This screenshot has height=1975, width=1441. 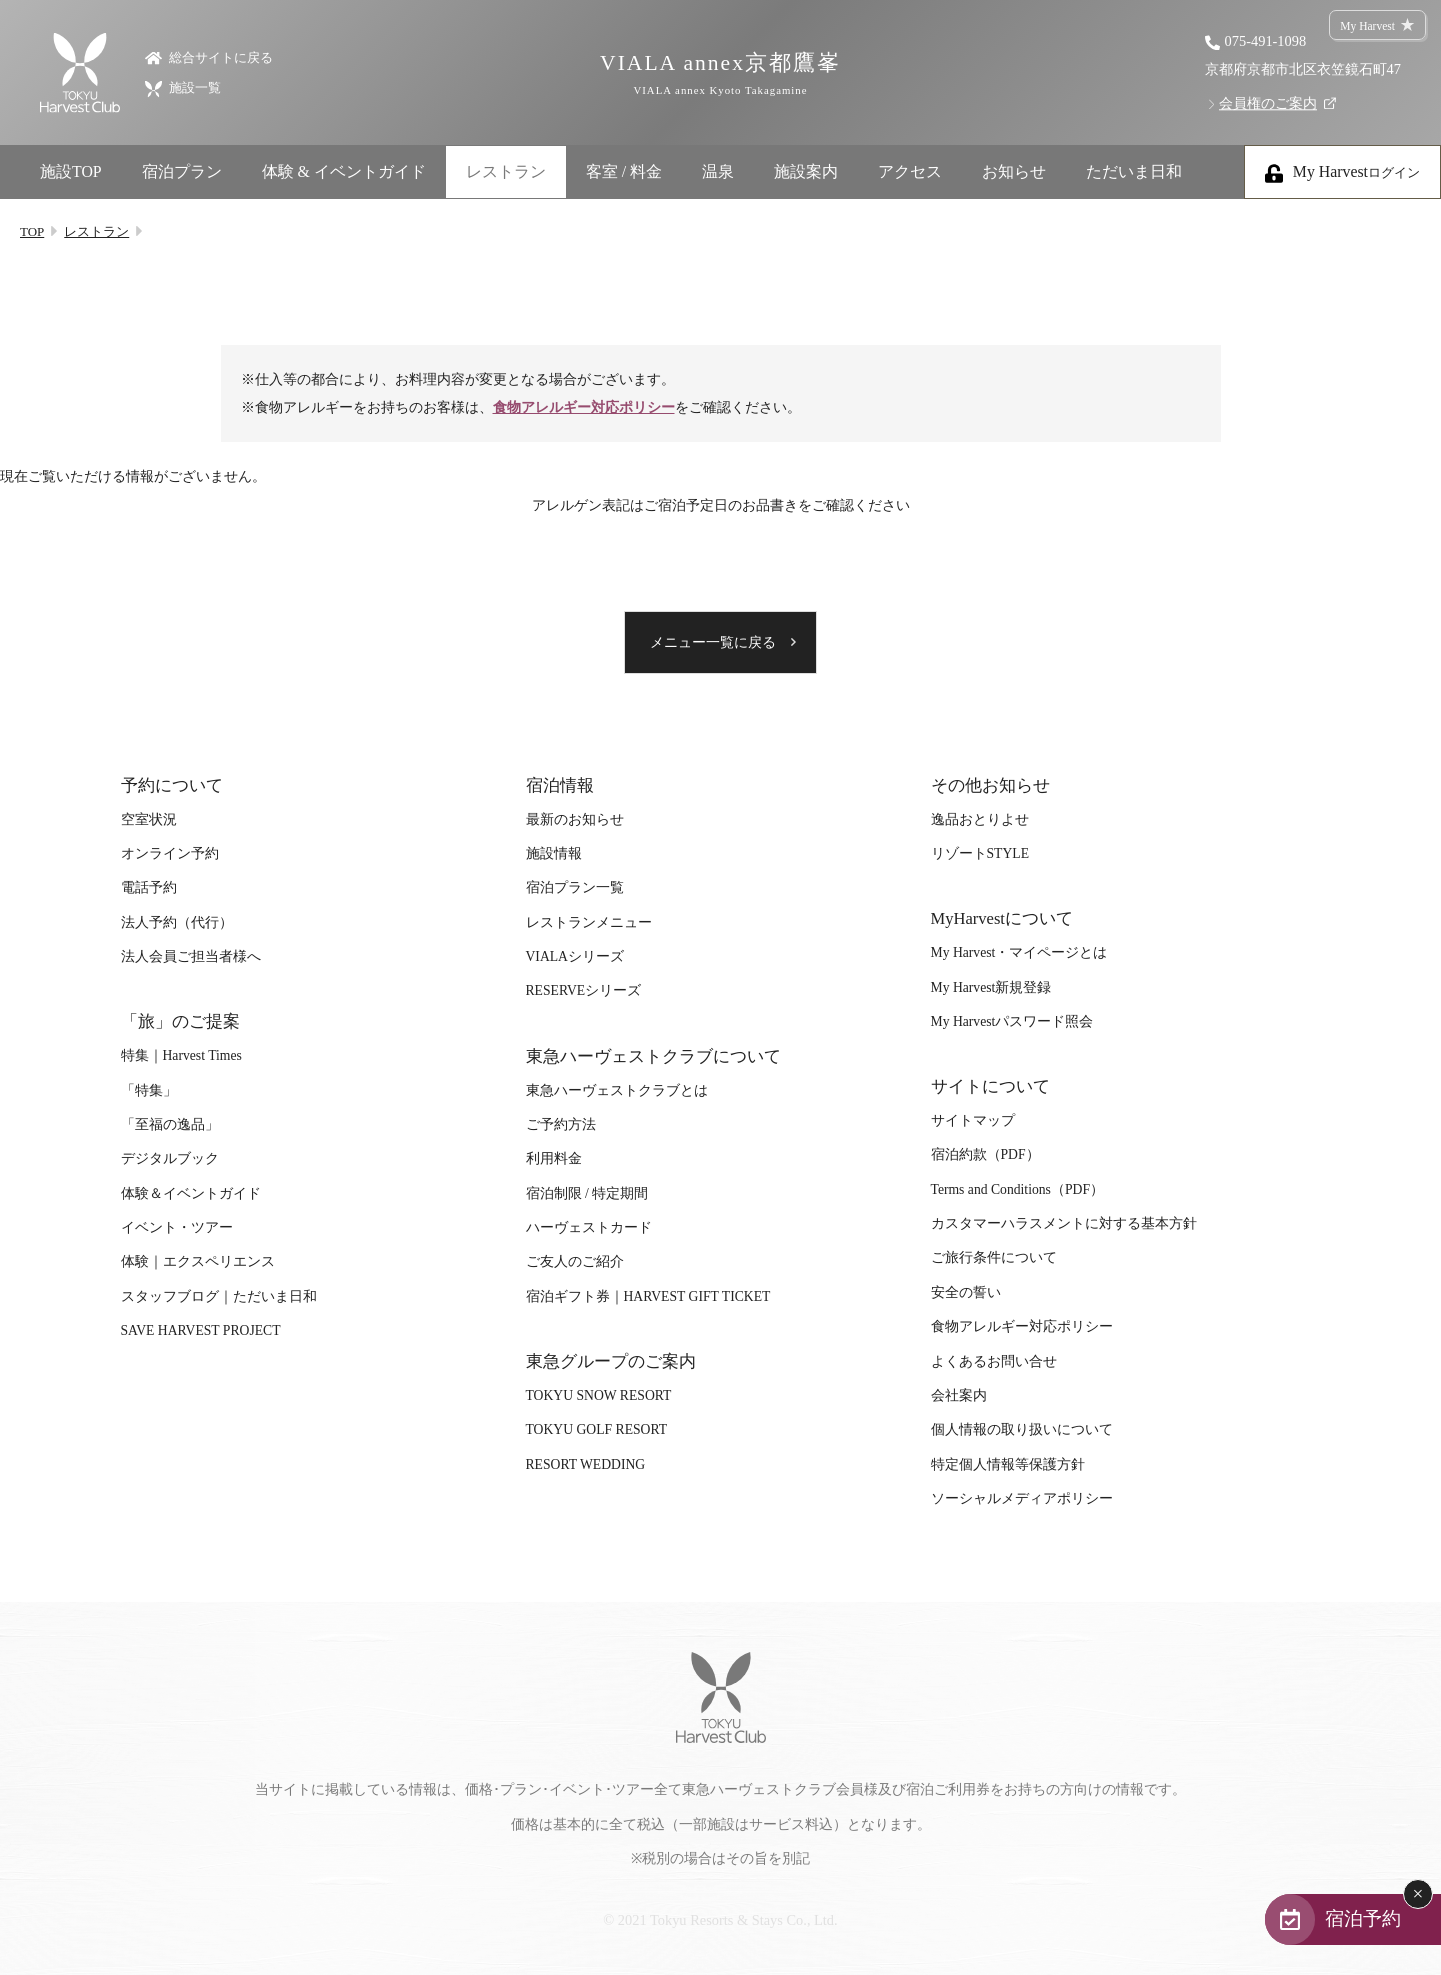 I want to click on よくあるお問い合せ, so click(x=994, y=1361).